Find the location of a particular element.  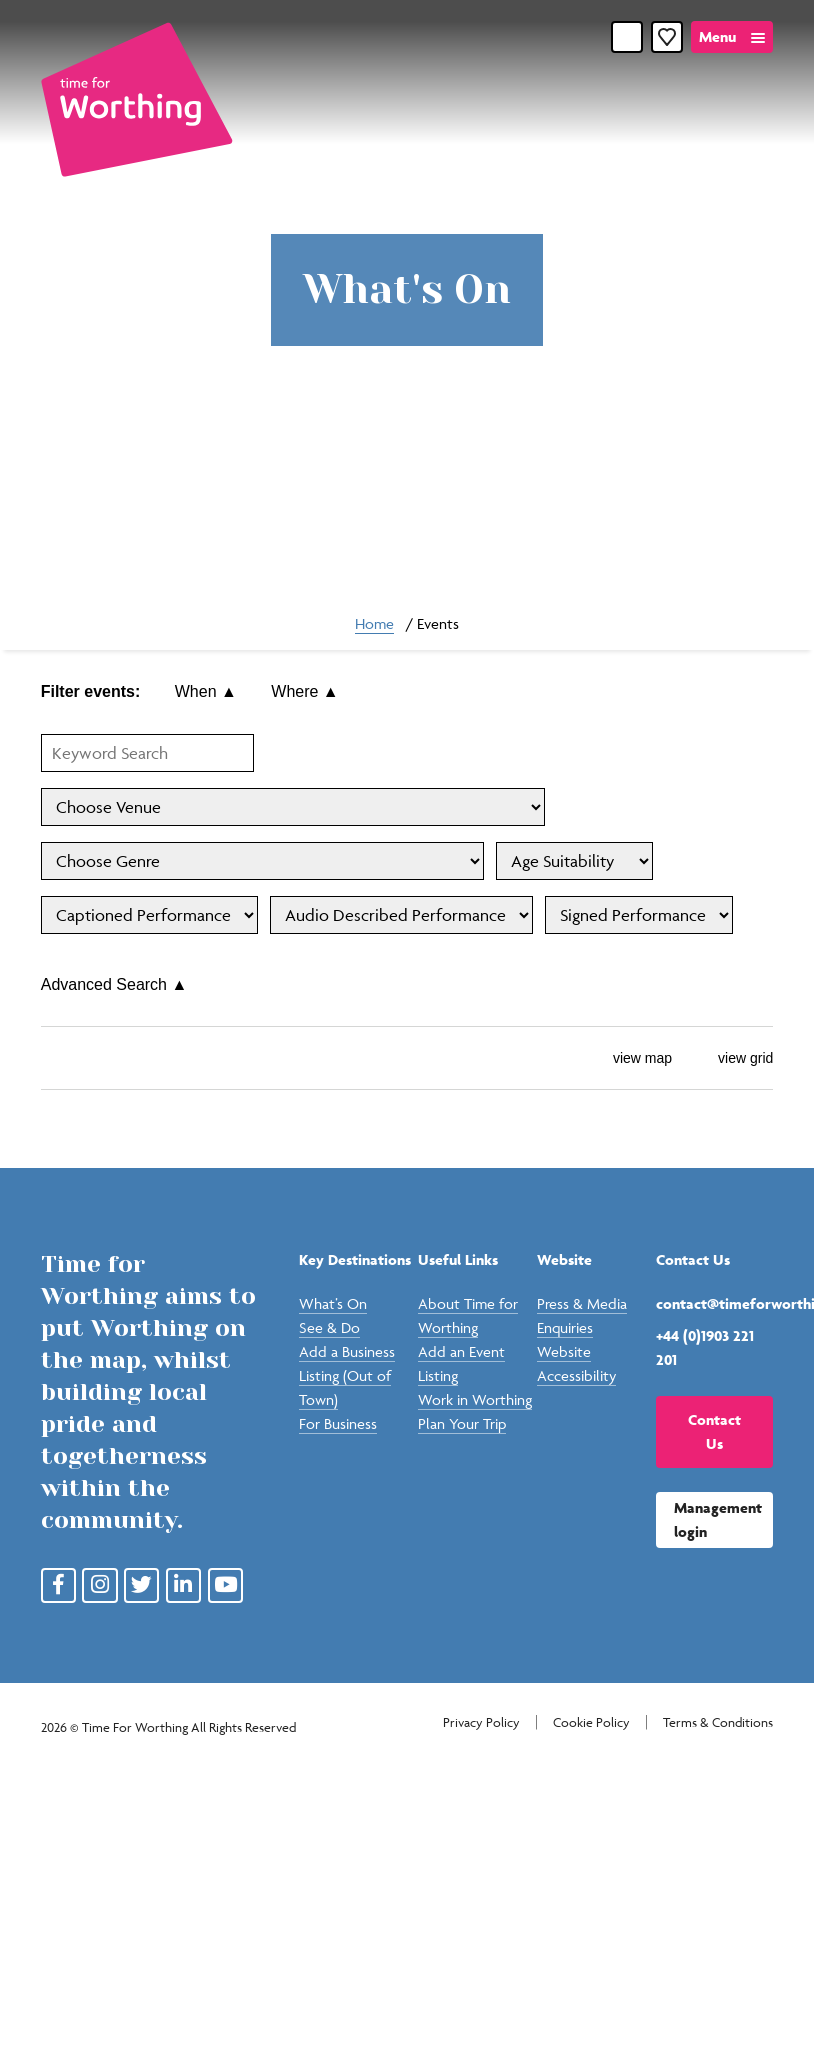

Plan Your Trip is located at coordinates (462, 1423).